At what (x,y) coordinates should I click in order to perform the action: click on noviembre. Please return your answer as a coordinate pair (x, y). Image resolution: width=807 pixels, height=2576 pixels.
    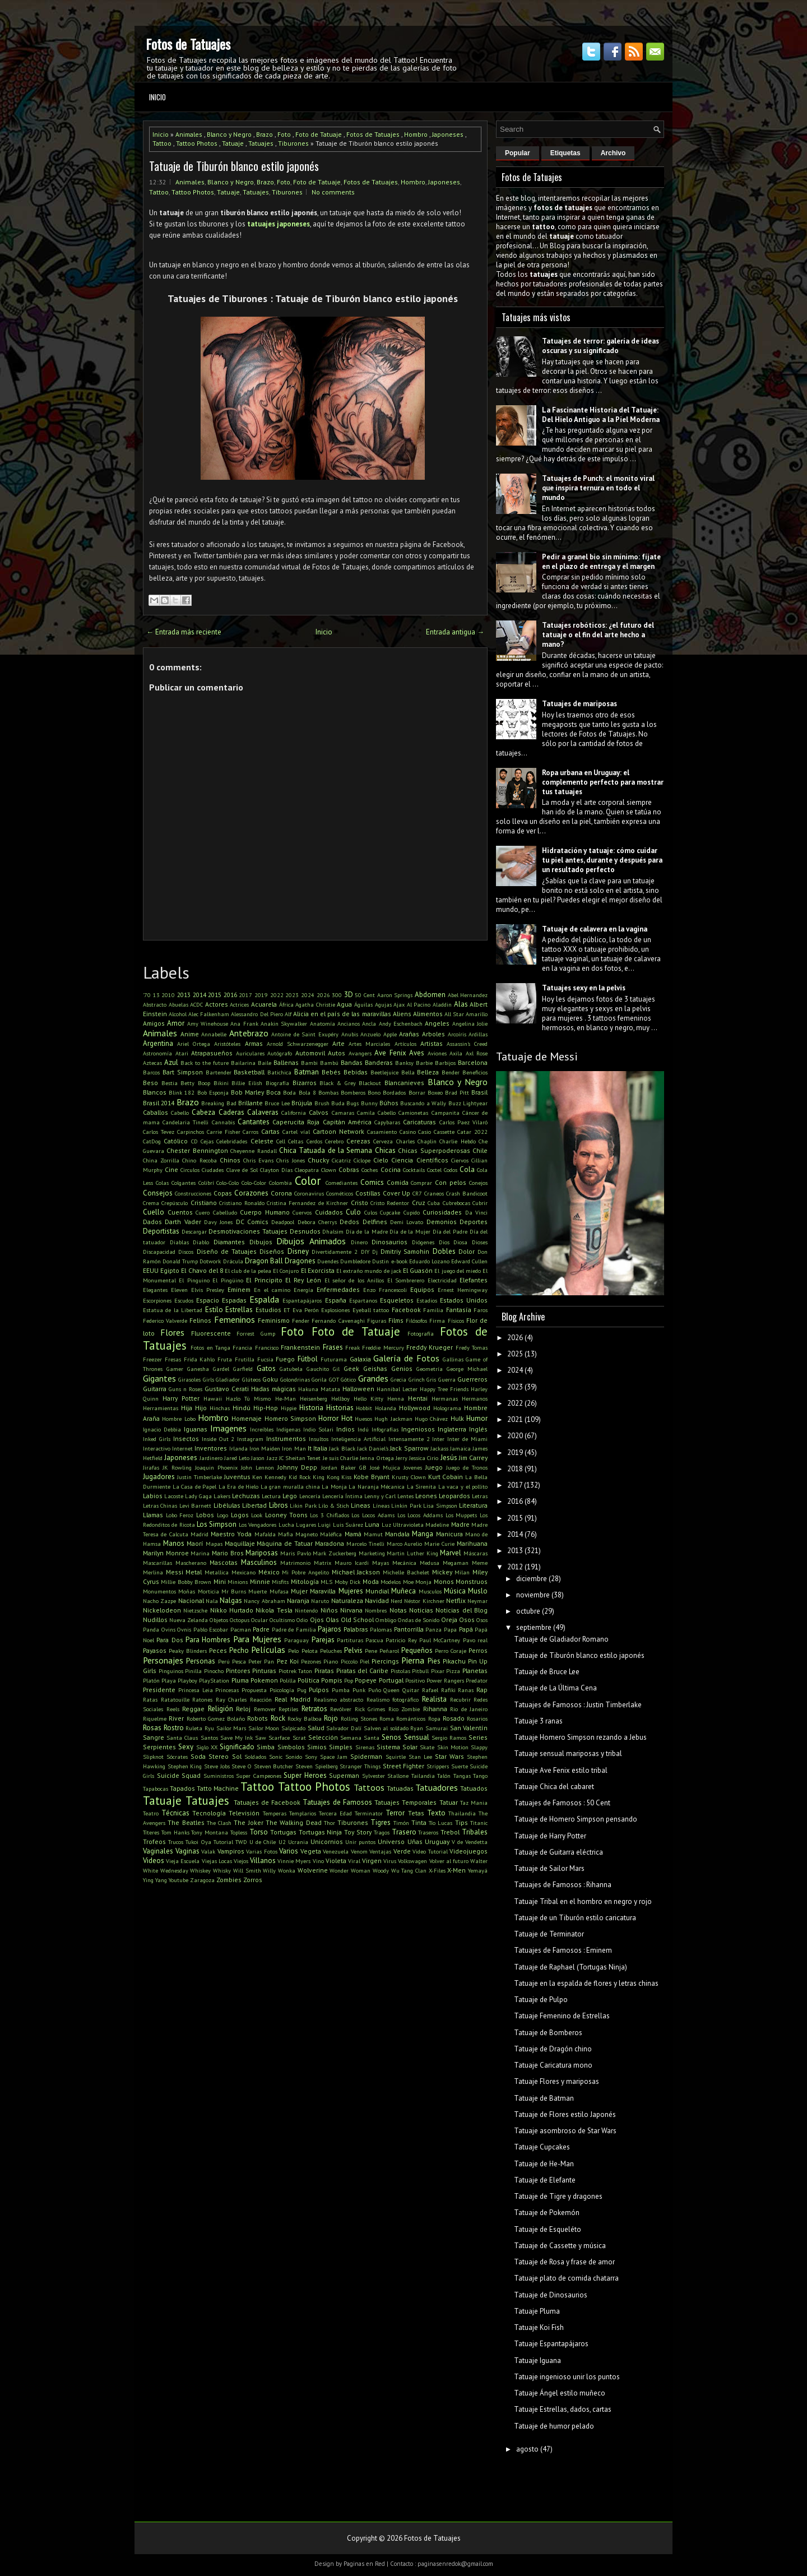
    Looking at the image, I should click on (533, 1595).